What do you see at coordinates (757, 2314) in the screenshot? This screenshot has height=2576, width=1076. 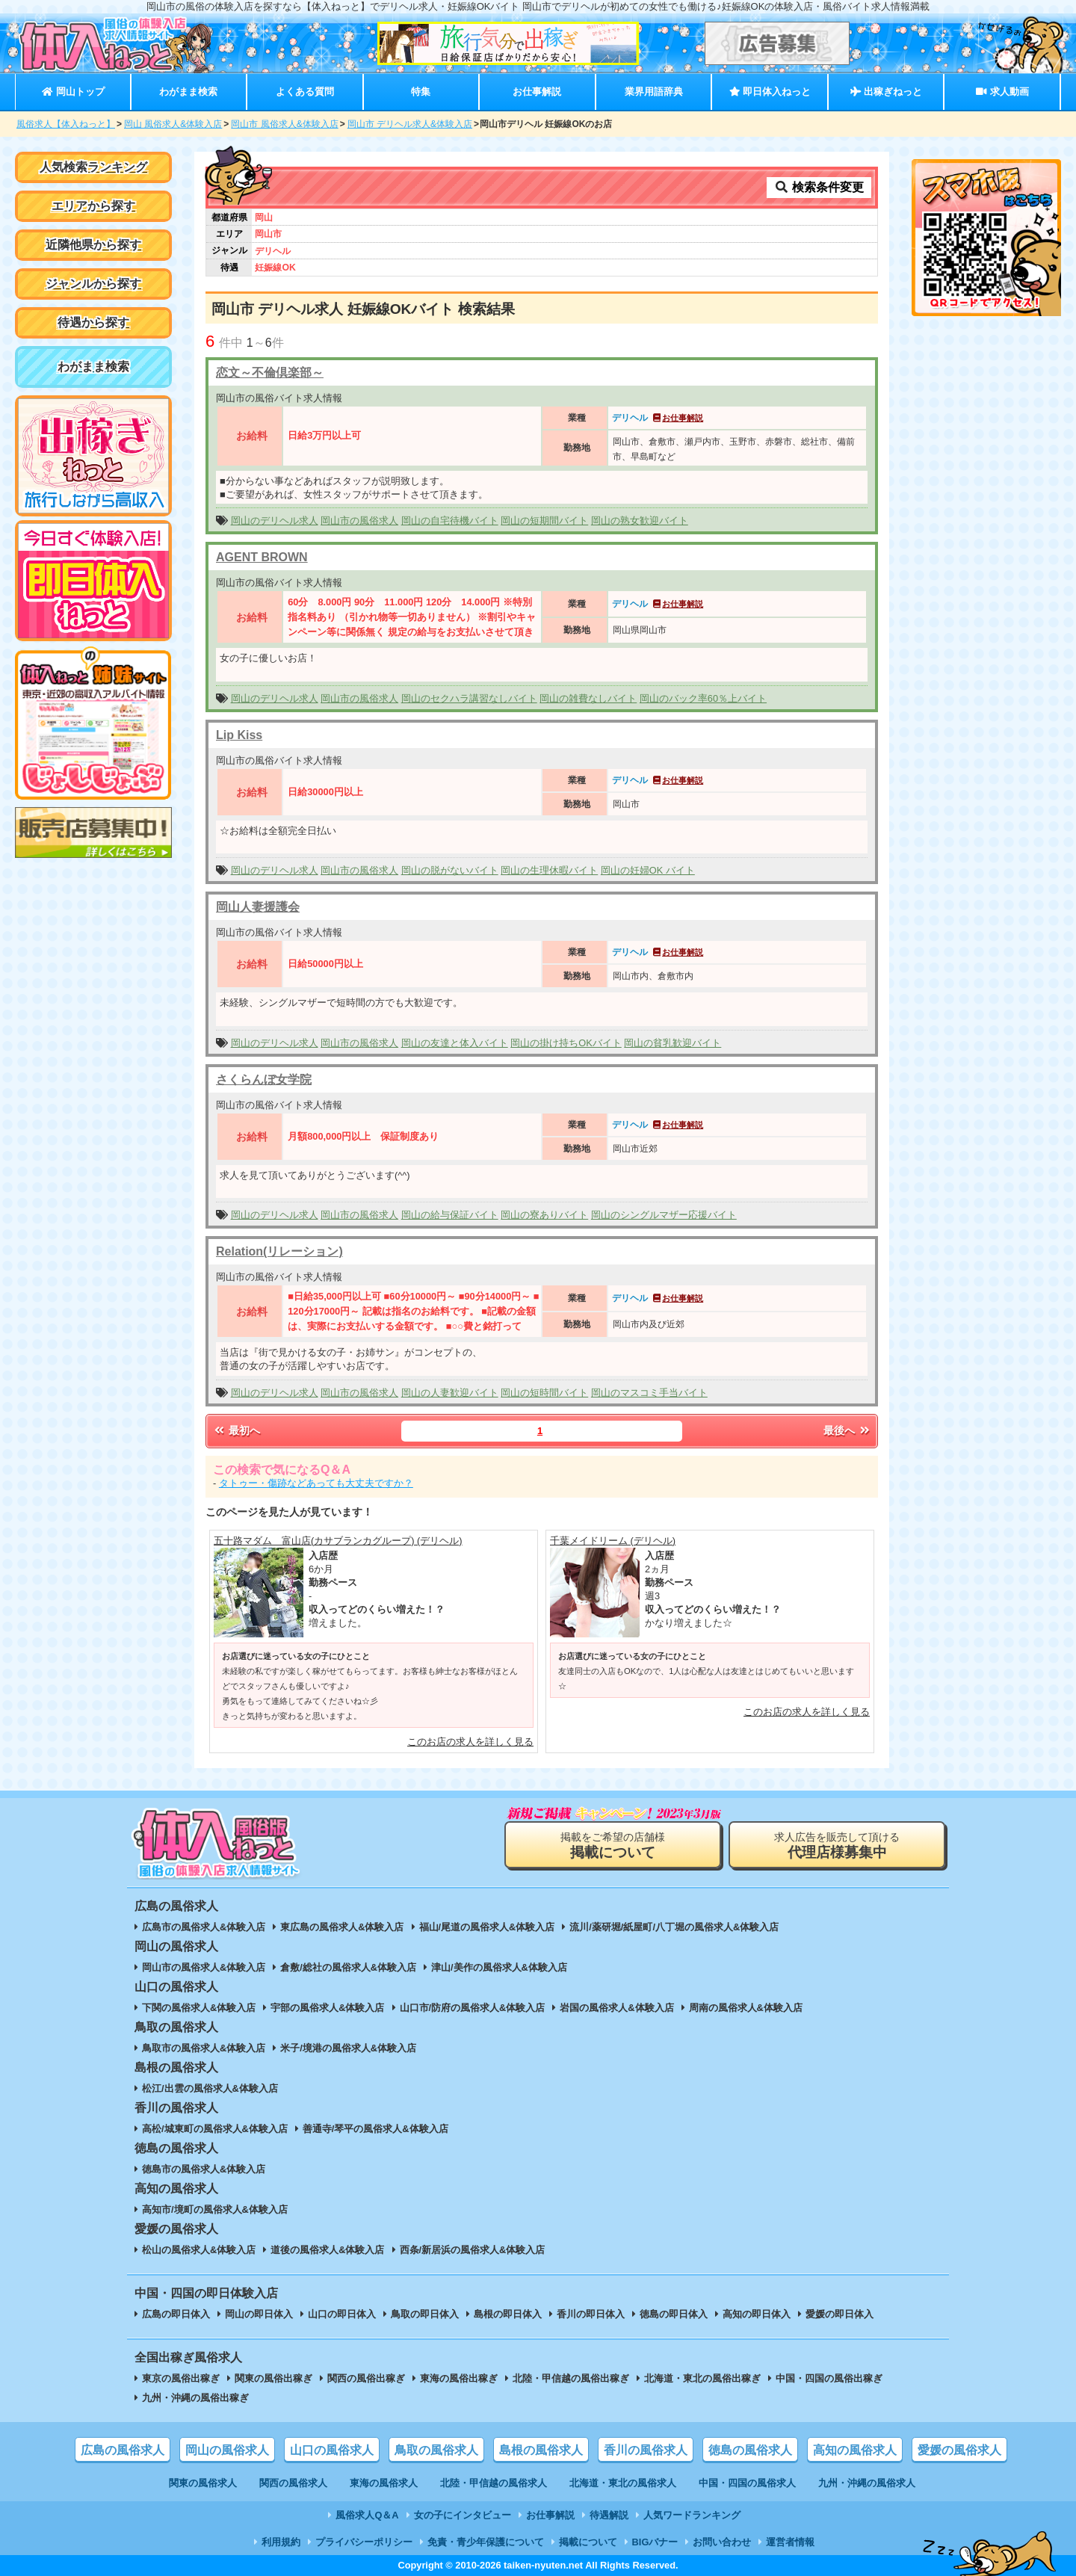 I see `高知の即日体入` at bounding box center [757, 2314].